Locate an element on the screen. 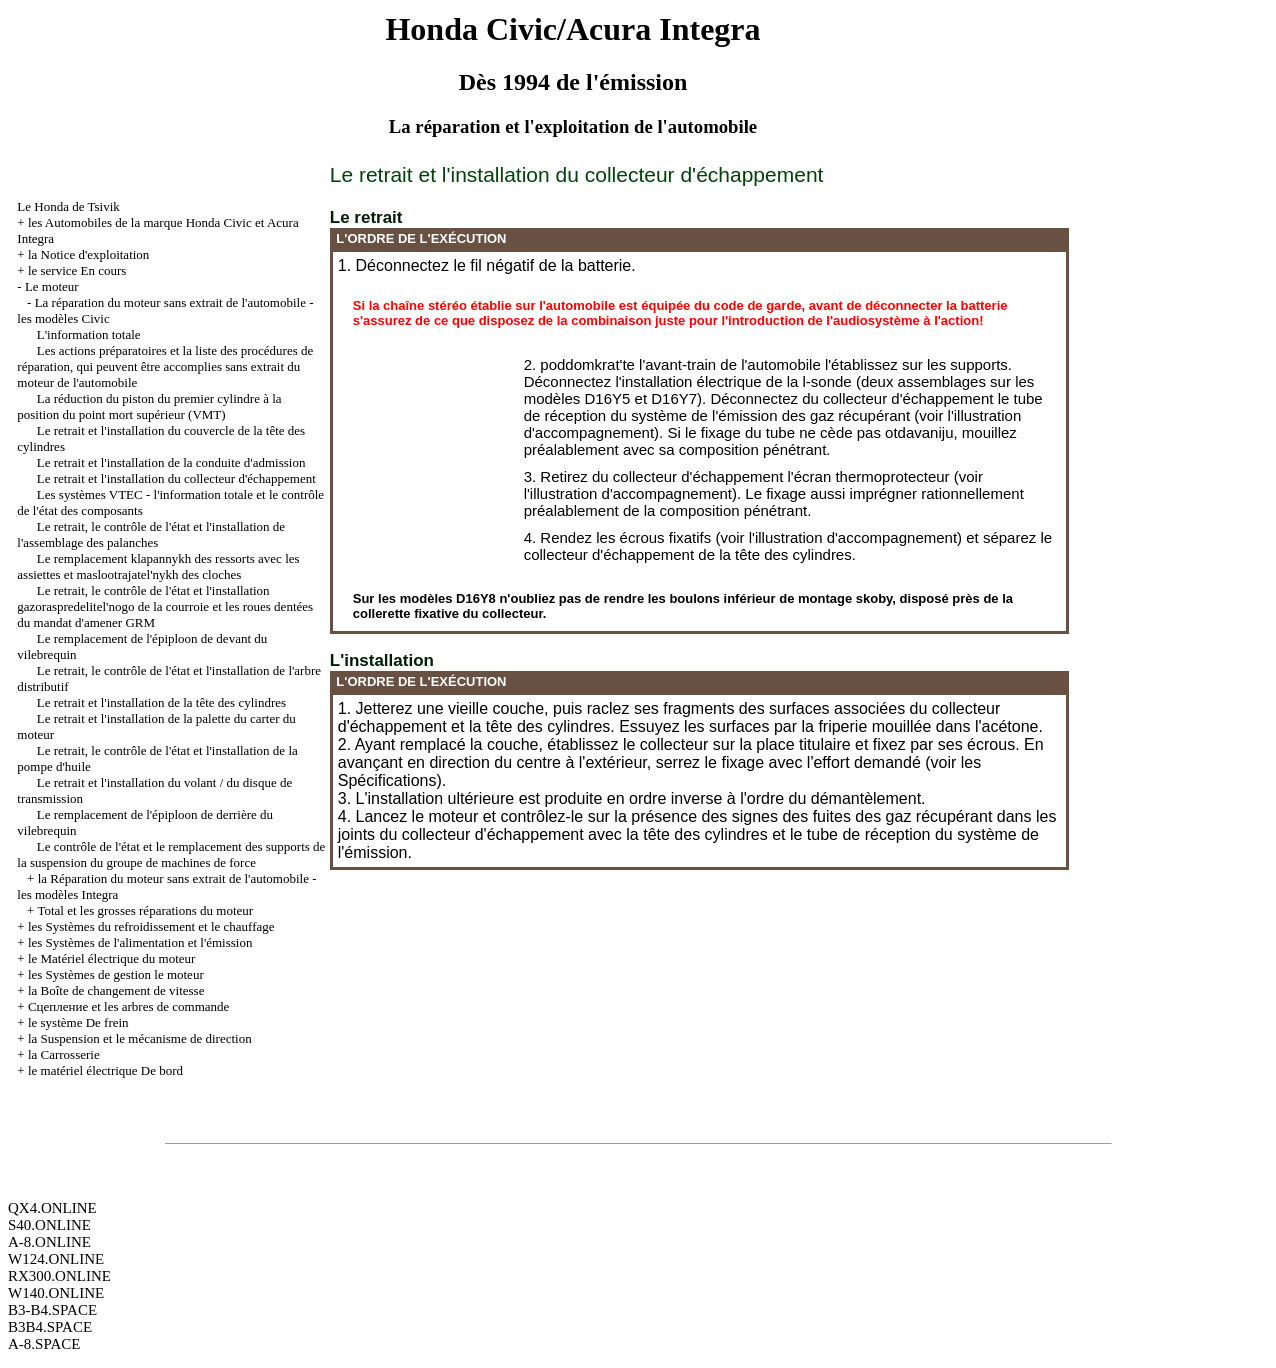 This screenshot has width=1276, height=1368. les Systèmes de l'alimentation et l'émission is located at coordinates (140, 942).